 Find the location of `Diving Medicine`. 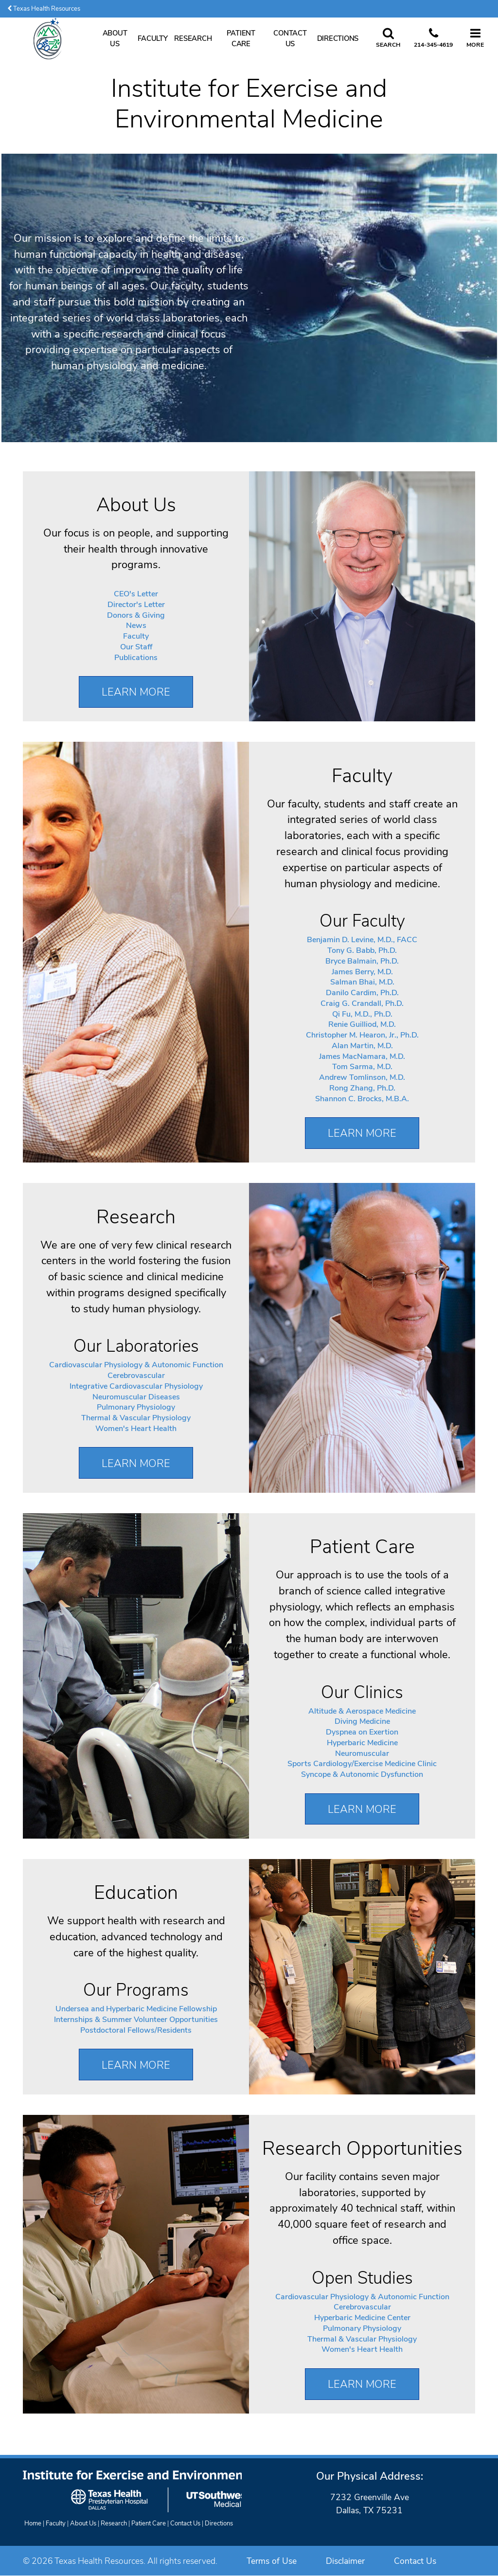

Diving Medicine is located at coordinates (362, 1721).